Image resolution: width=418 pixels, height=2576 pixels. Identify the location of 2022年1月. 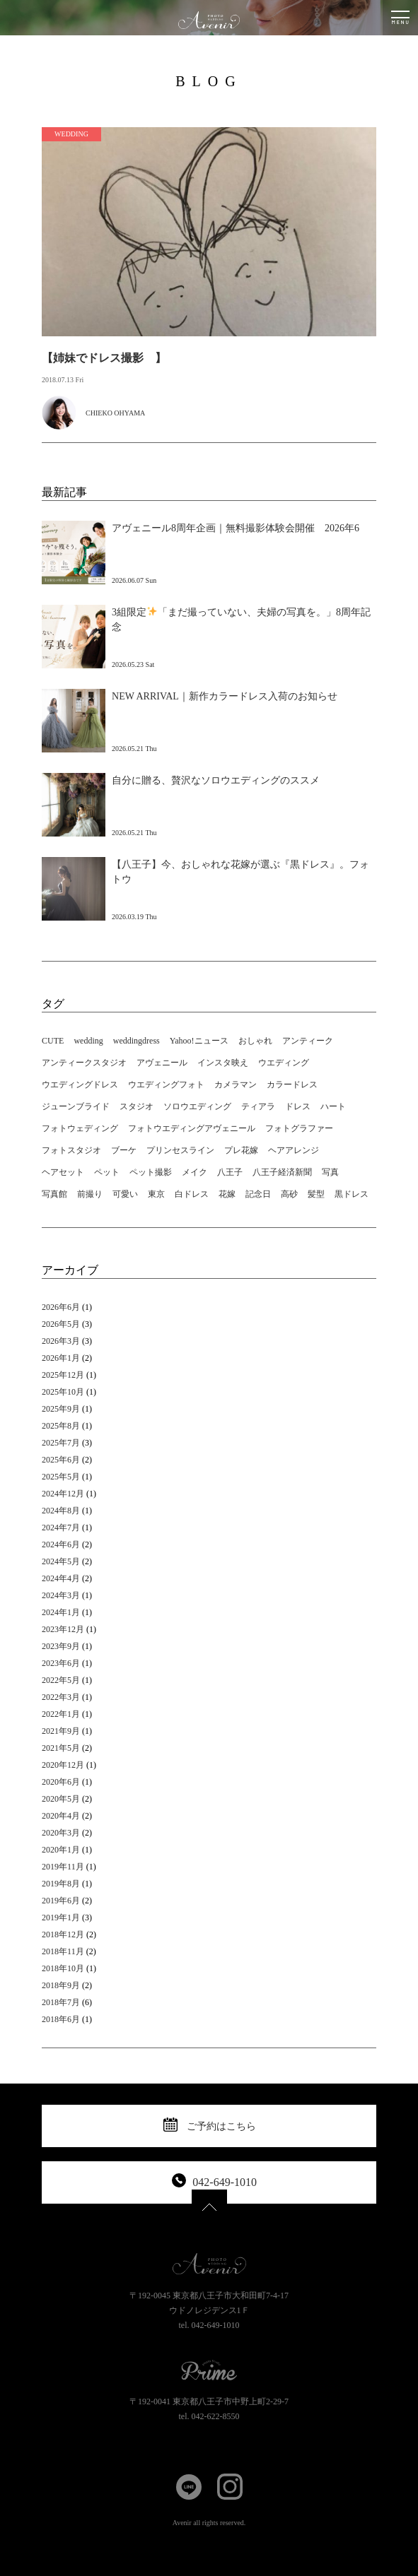
(61, 1714).